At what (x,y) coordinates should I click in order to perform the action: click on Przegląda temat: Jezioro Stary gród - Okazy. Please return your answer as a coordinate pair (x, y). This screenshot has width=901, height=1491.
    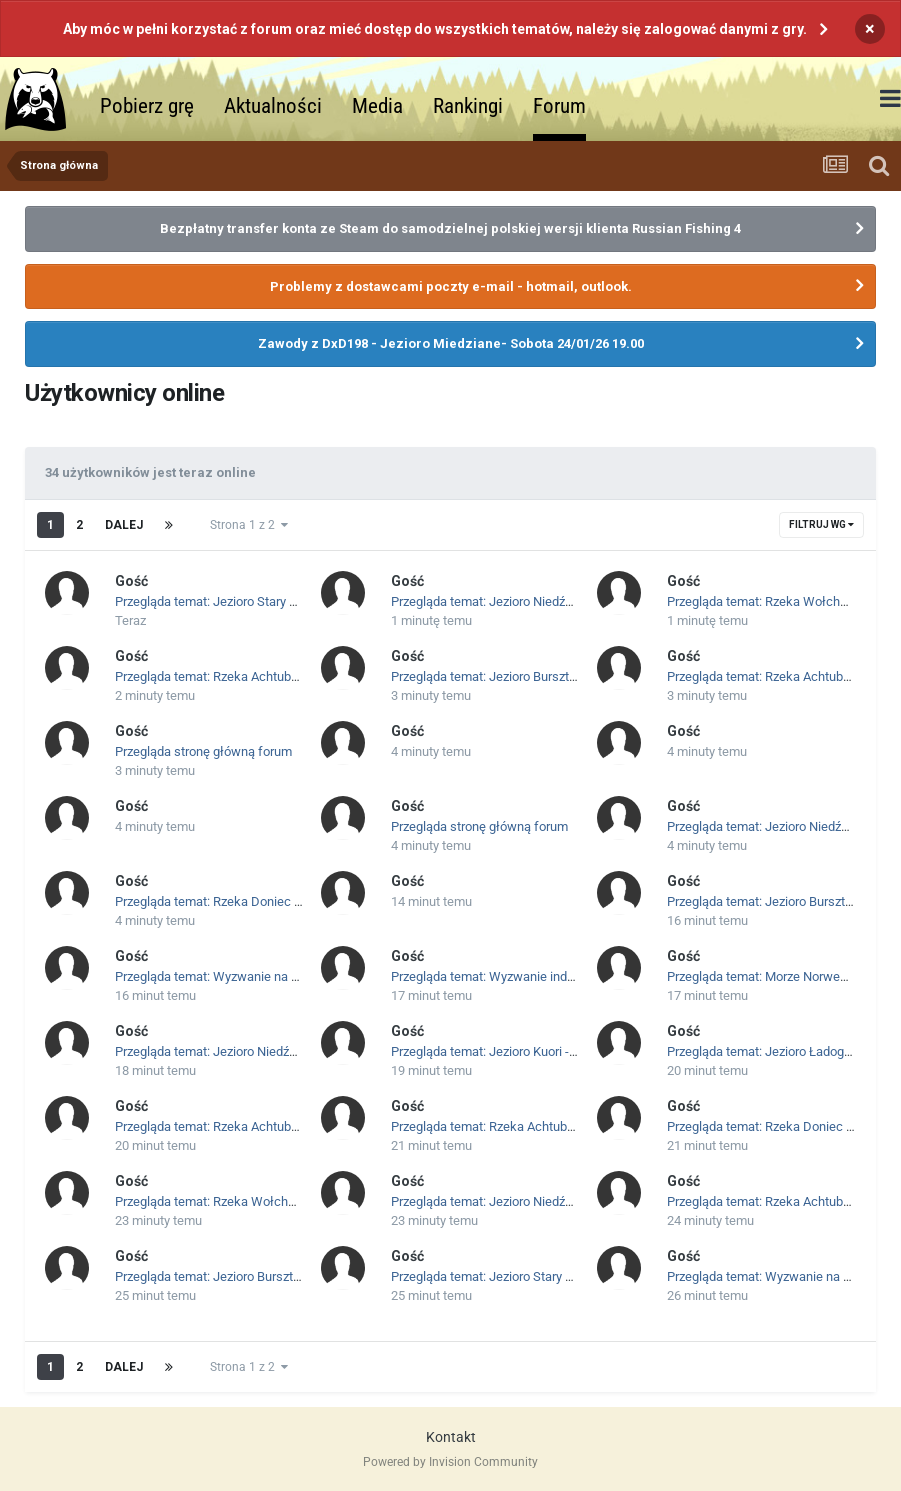
    Looking at the image, I should click on (237, 601).